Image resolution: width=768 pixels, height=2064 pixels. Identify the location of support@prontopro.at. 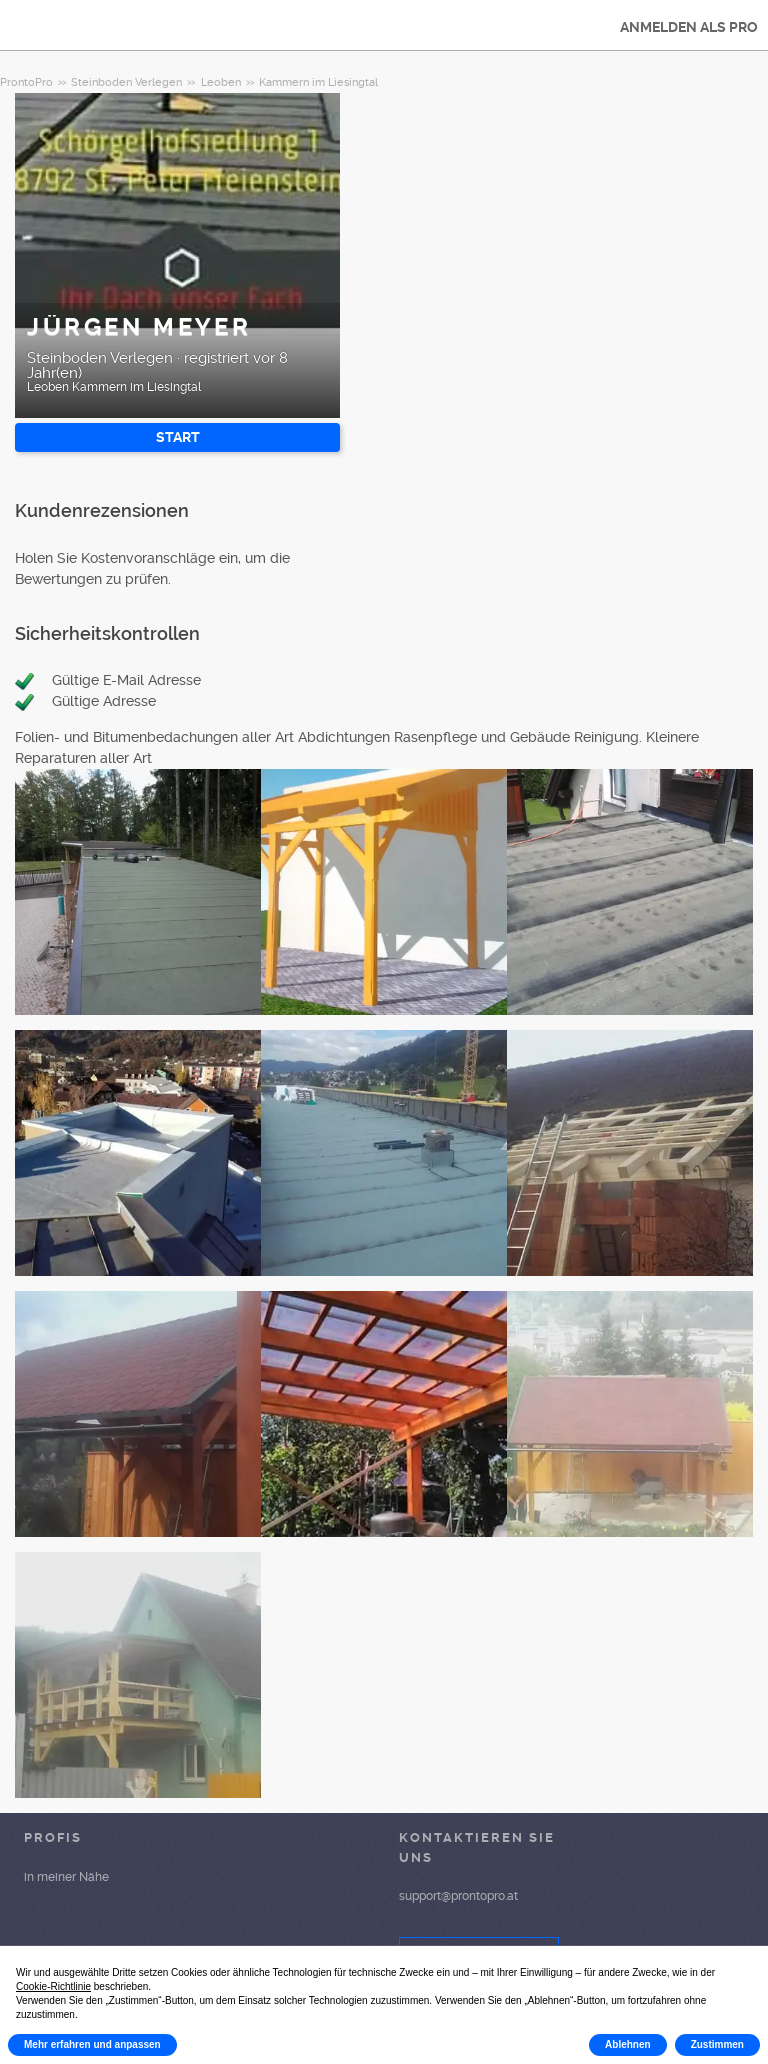
(458, 1896).